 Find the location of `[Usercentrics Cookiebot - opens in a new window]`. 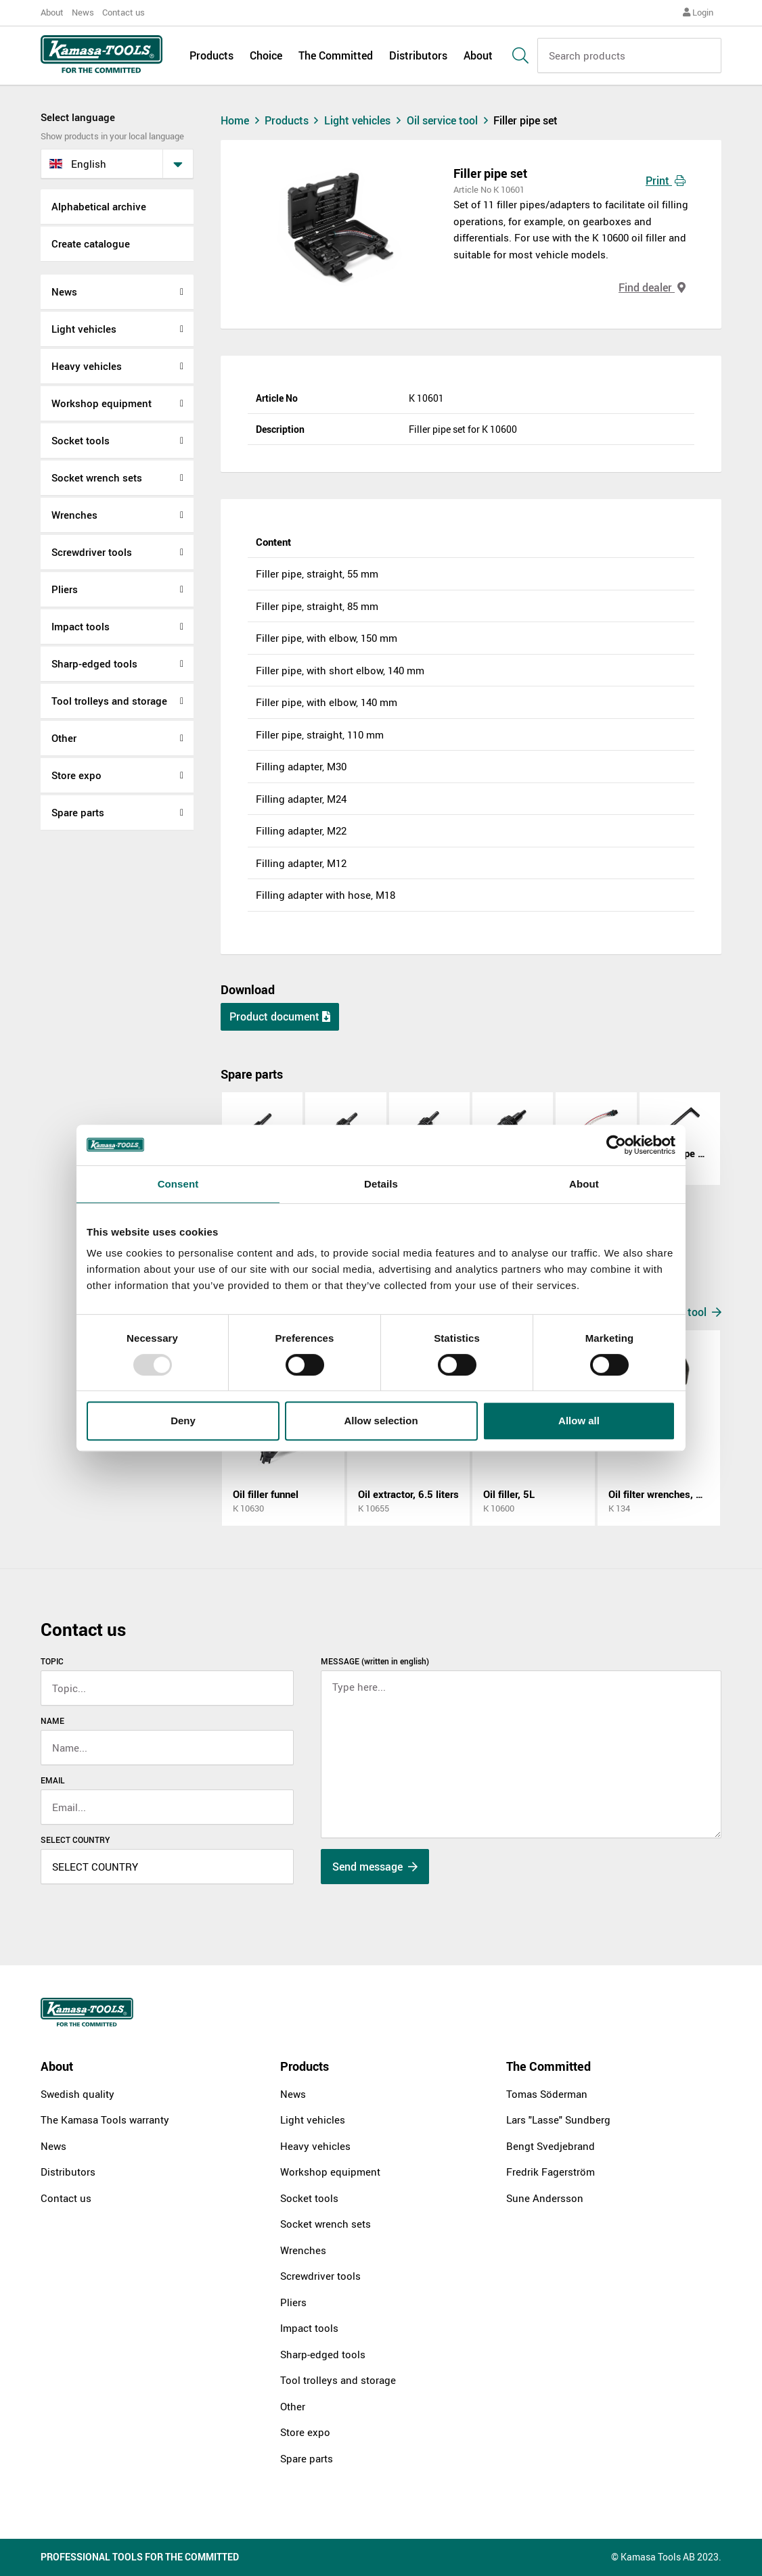

[Usercentrics Cookiebot - opens in a new window] is located at coordinates (616, 1145).